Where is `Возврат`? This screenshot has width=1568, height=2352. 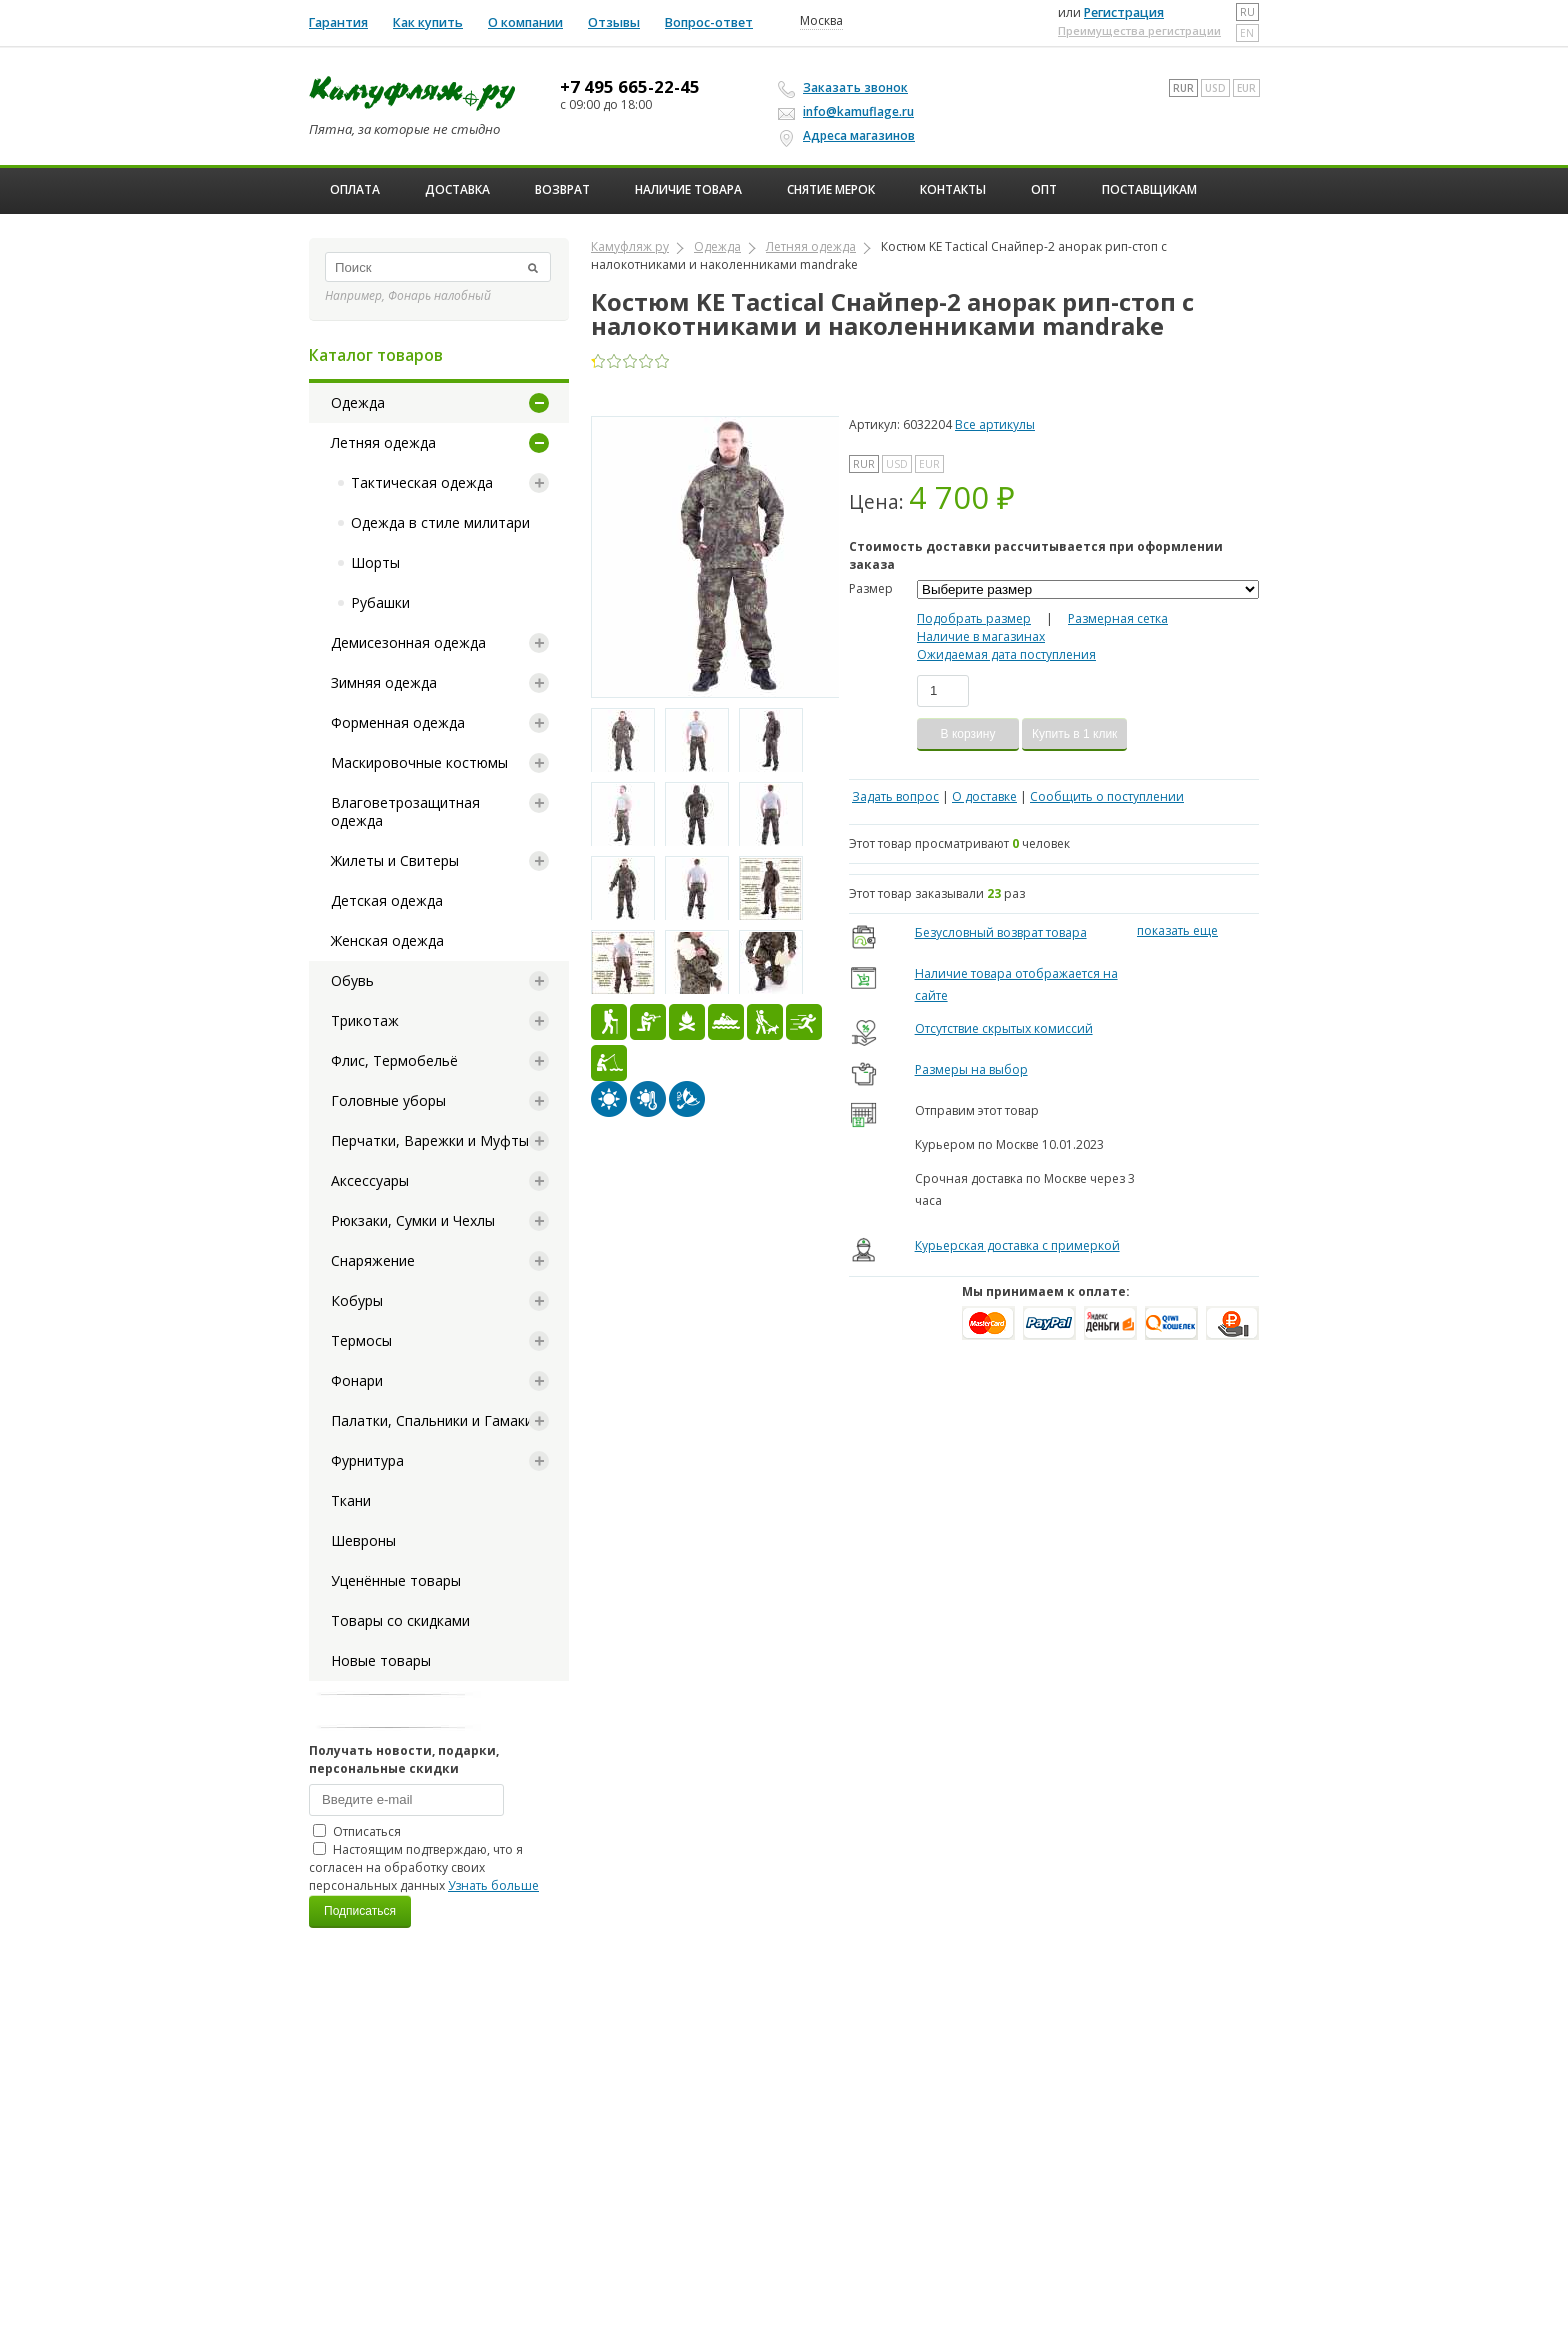
Возврат is located at coordinates (562, 189).